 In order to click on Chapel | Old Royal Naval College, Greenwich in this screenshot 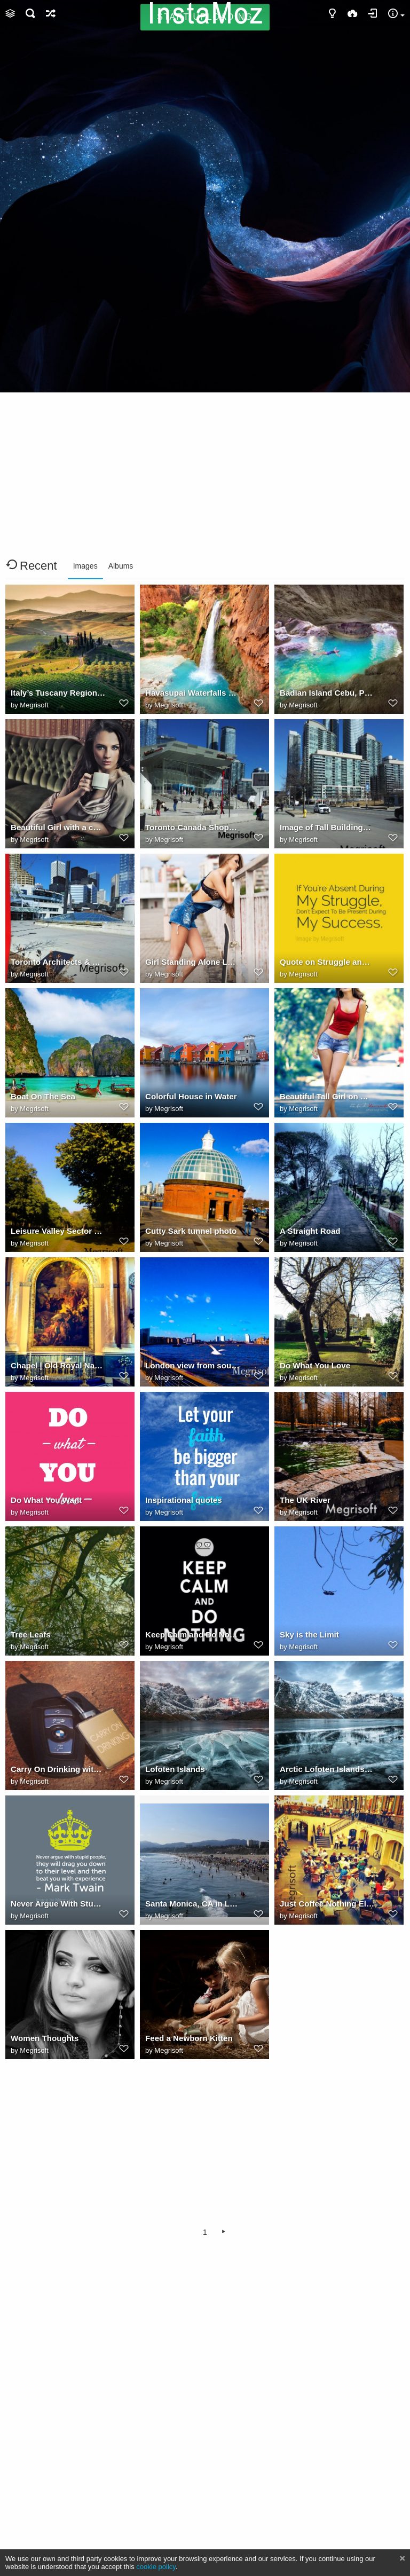, I will do `click(58, 1365)`.